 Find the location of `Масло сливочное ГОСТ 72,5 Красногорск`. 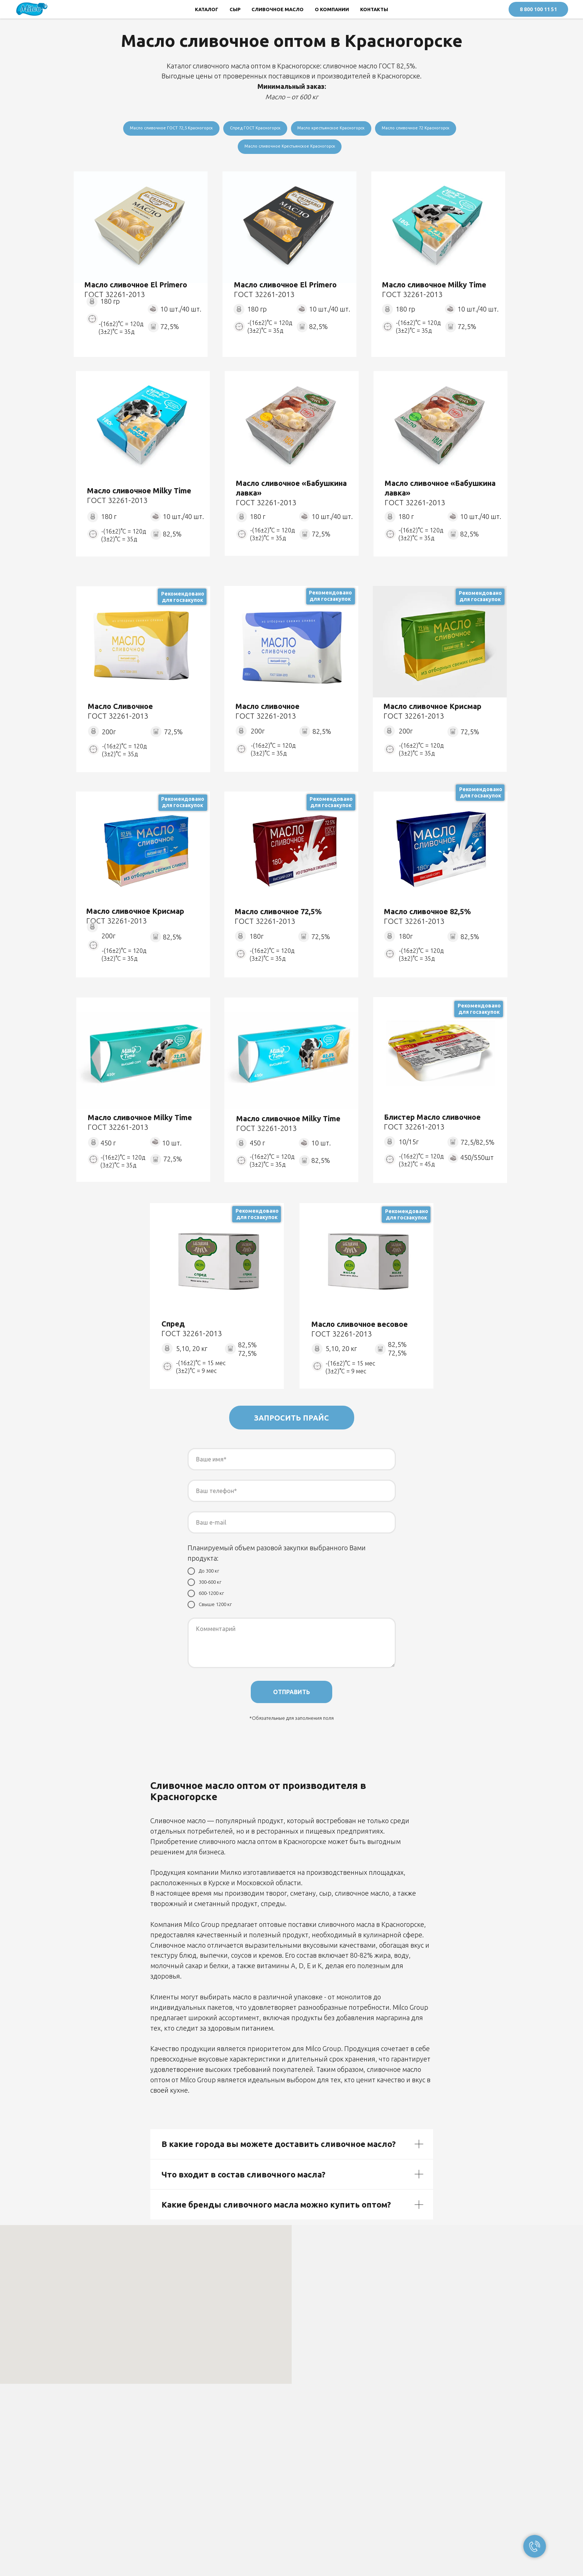

Масло сливочное ГОСТ 72,5 Красногорск is located at coordinates (161, 128).